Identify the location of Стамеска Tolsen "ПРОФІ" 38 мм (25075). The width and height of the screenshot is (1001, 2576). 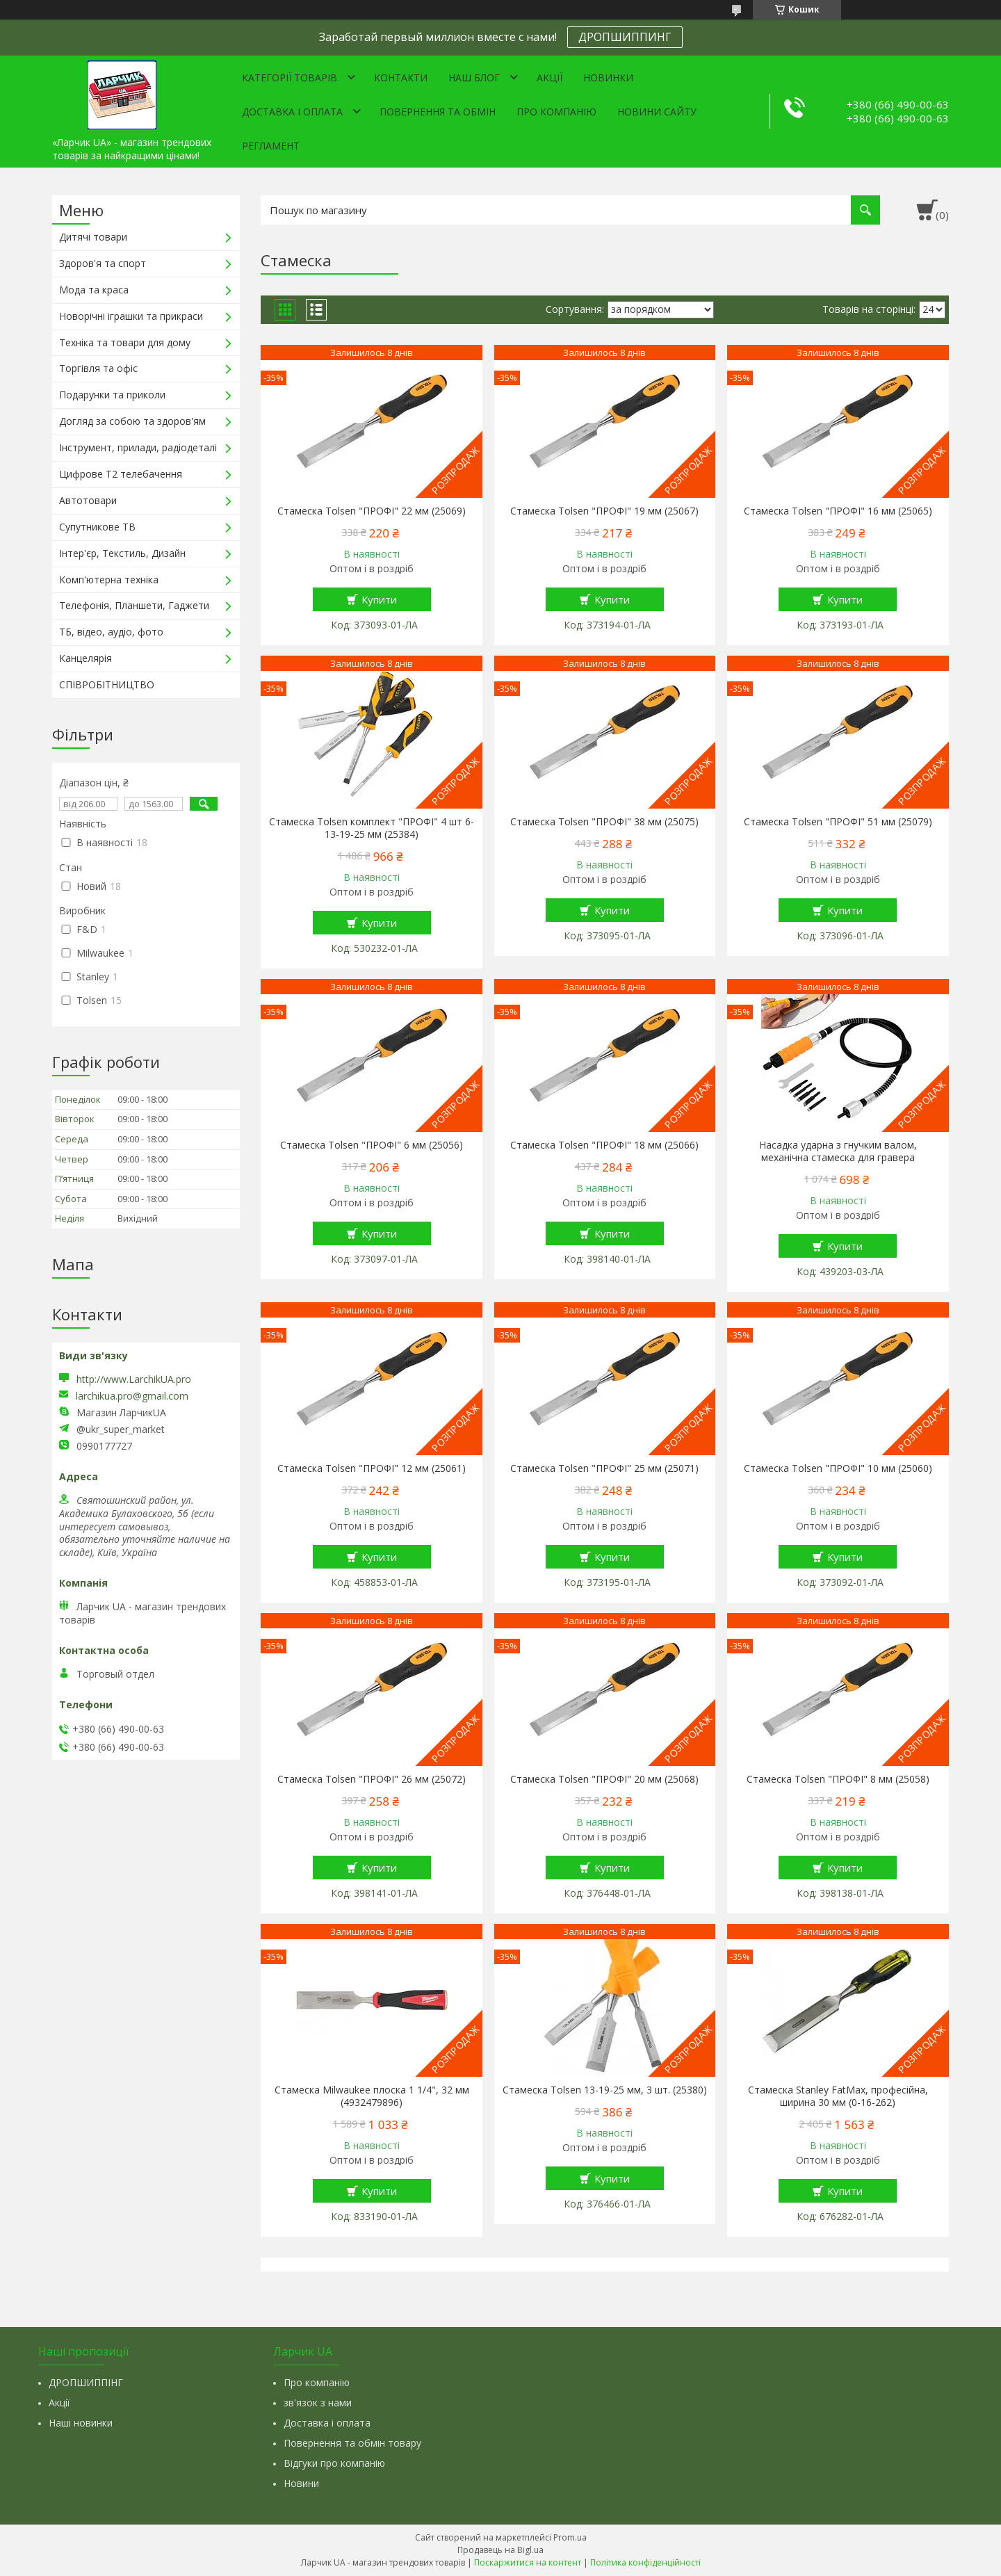
(604, 822).